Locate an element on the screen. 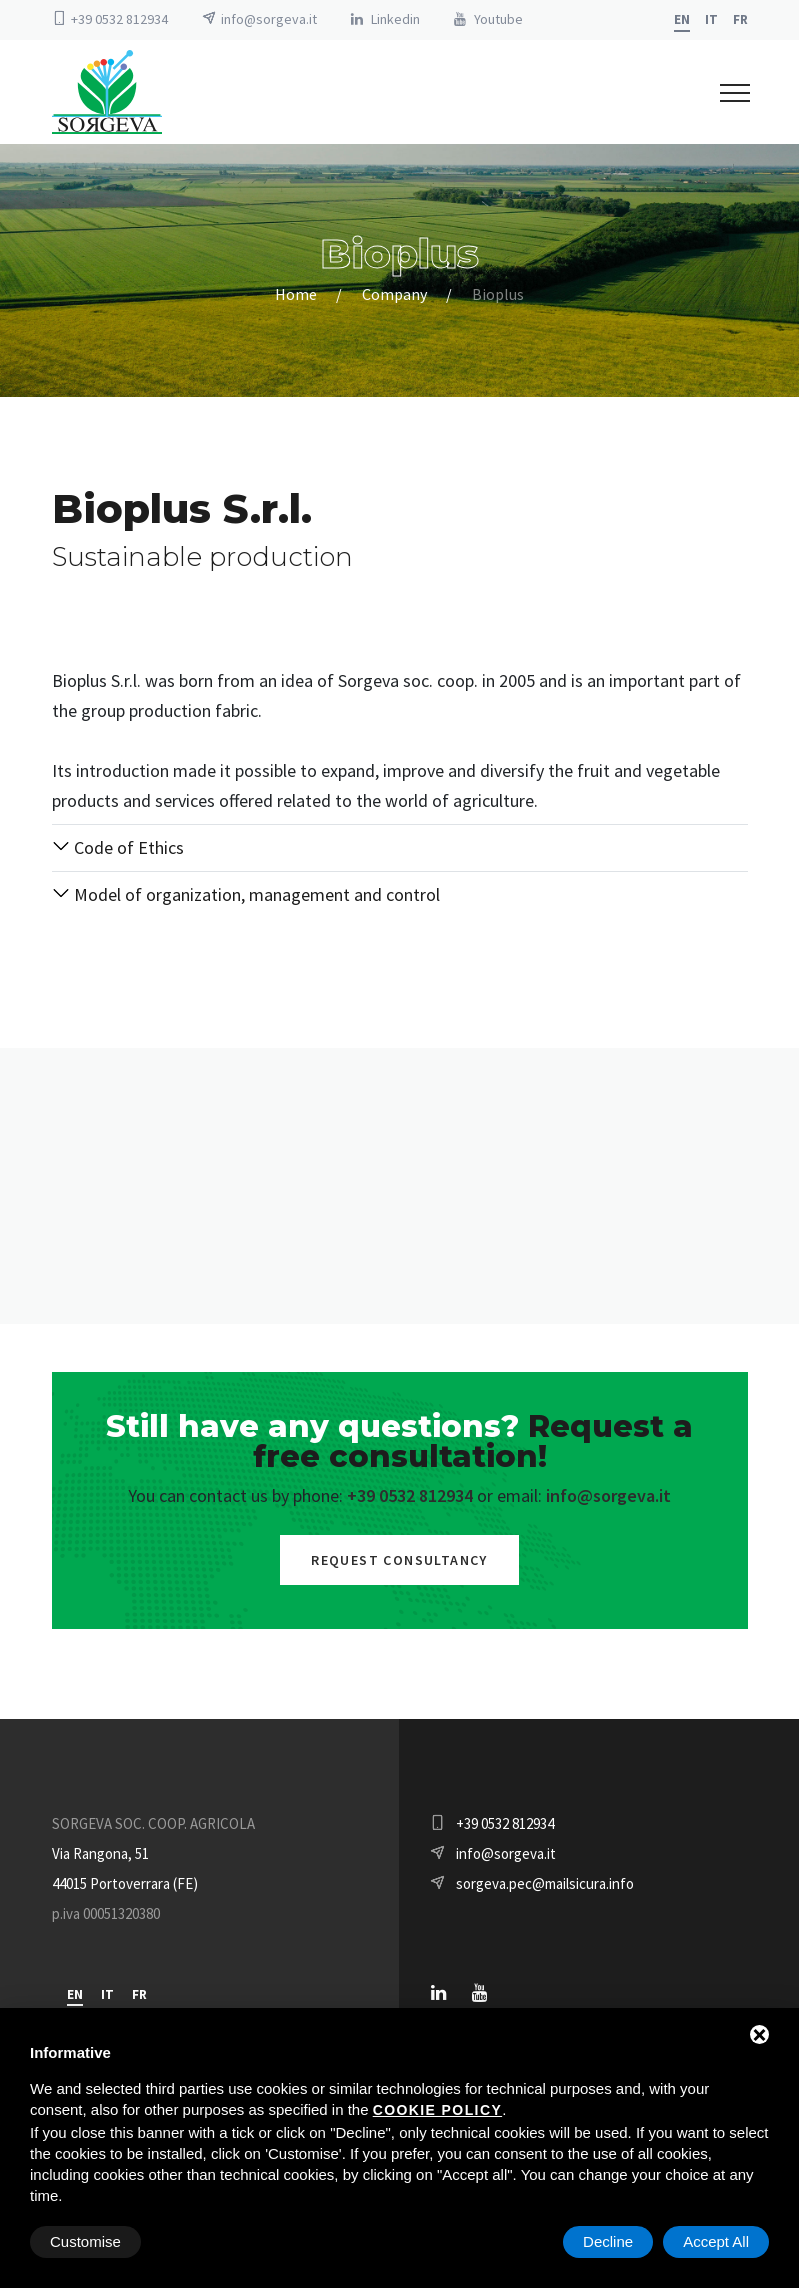 This screenshot has height=2288, width=799. Home is located at coordinates (296, 294).